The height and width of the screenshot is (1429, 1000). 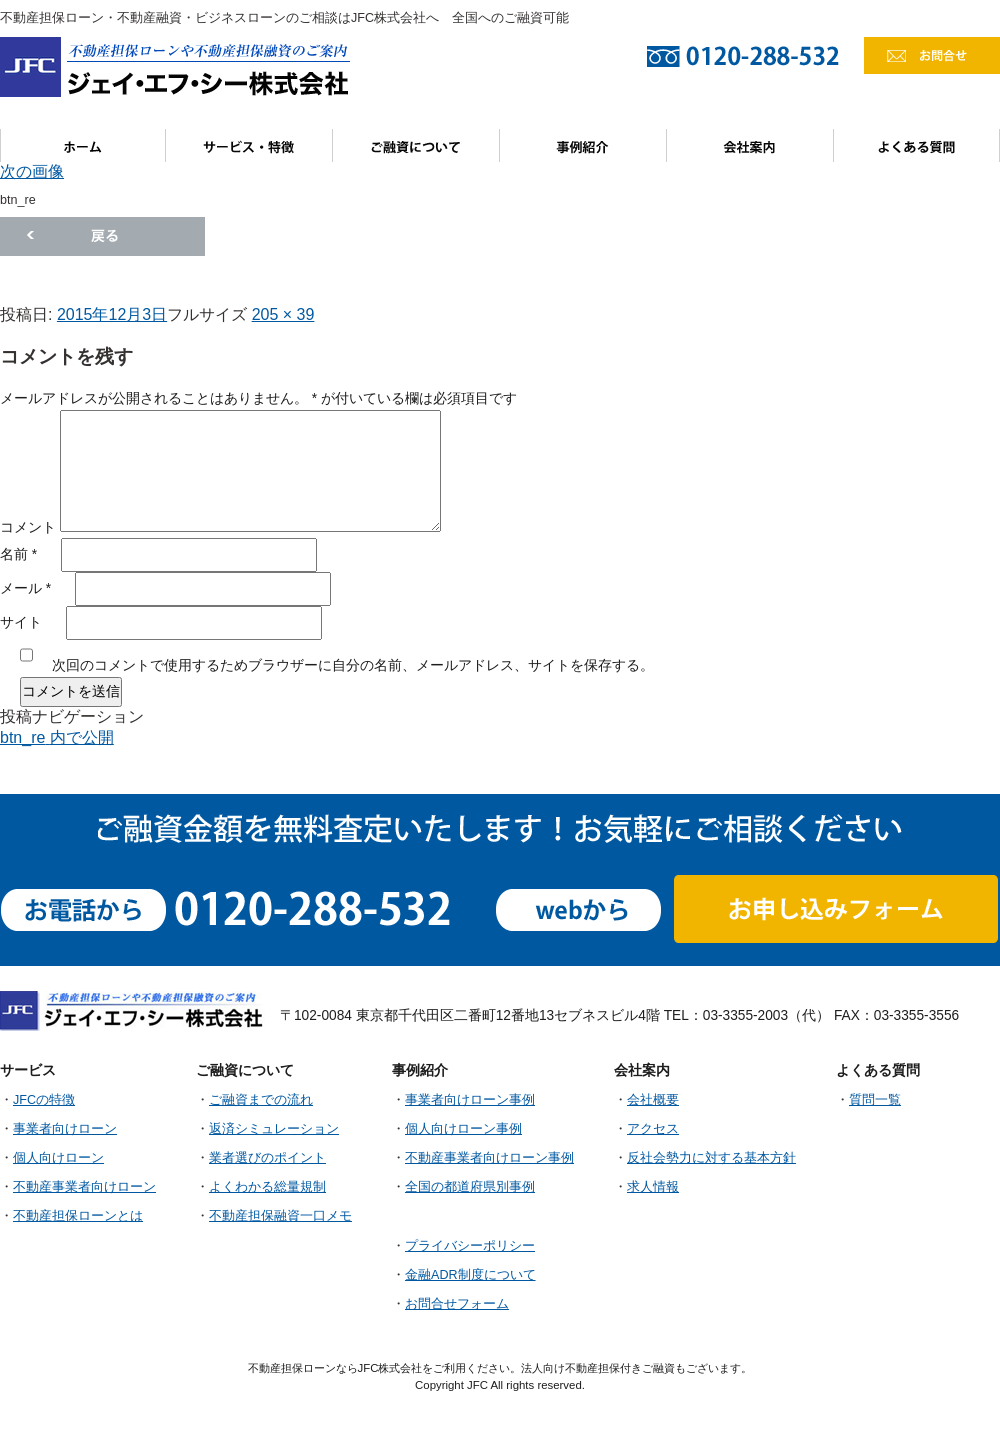 What do you see at coordinates (489, 1158) in the screenshot?
I see `不動産事業者向けローン事例` at bounding box center [489, 1158].